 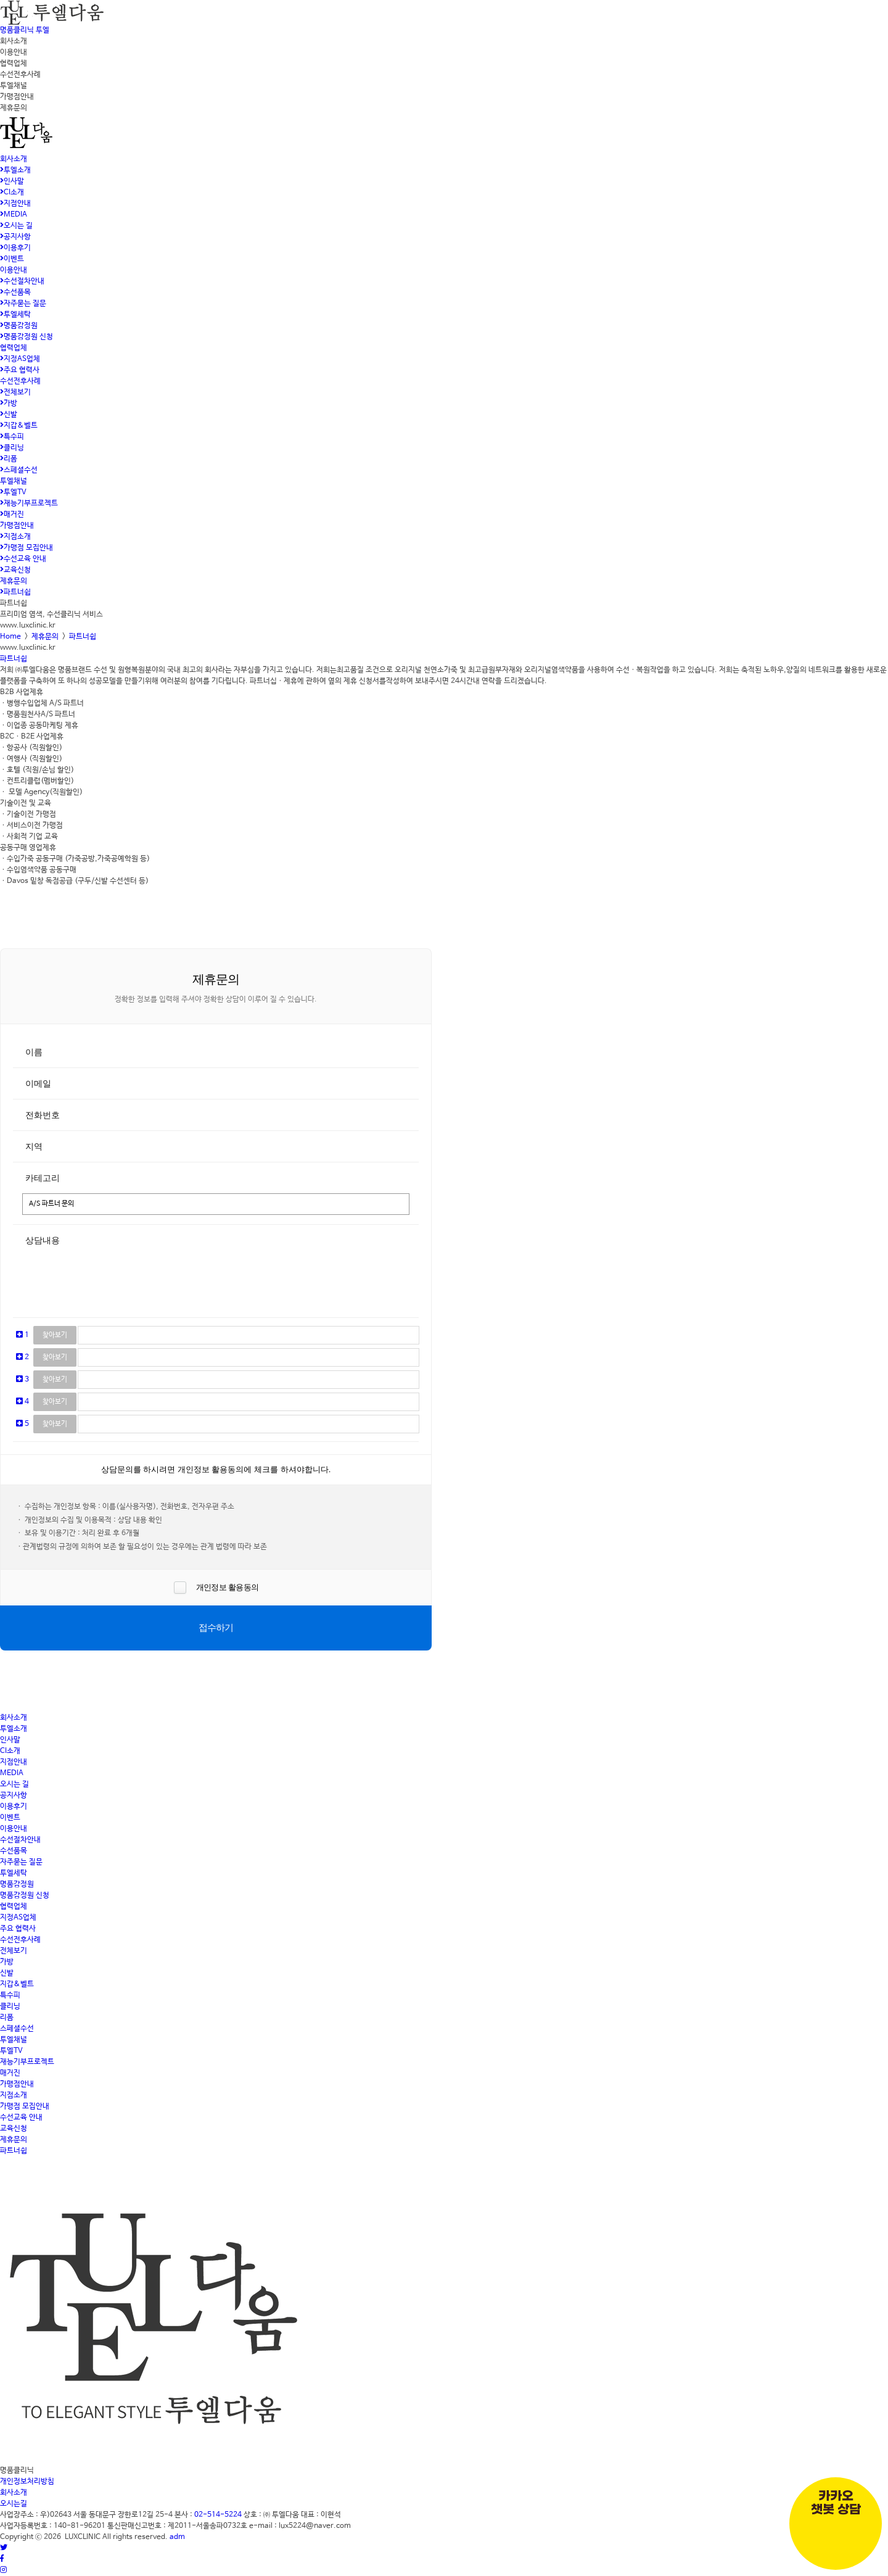 What do you see at coordinates (20, 381) in the screenshot?
I see `수선전후사례` at bounding box center [20, 381].